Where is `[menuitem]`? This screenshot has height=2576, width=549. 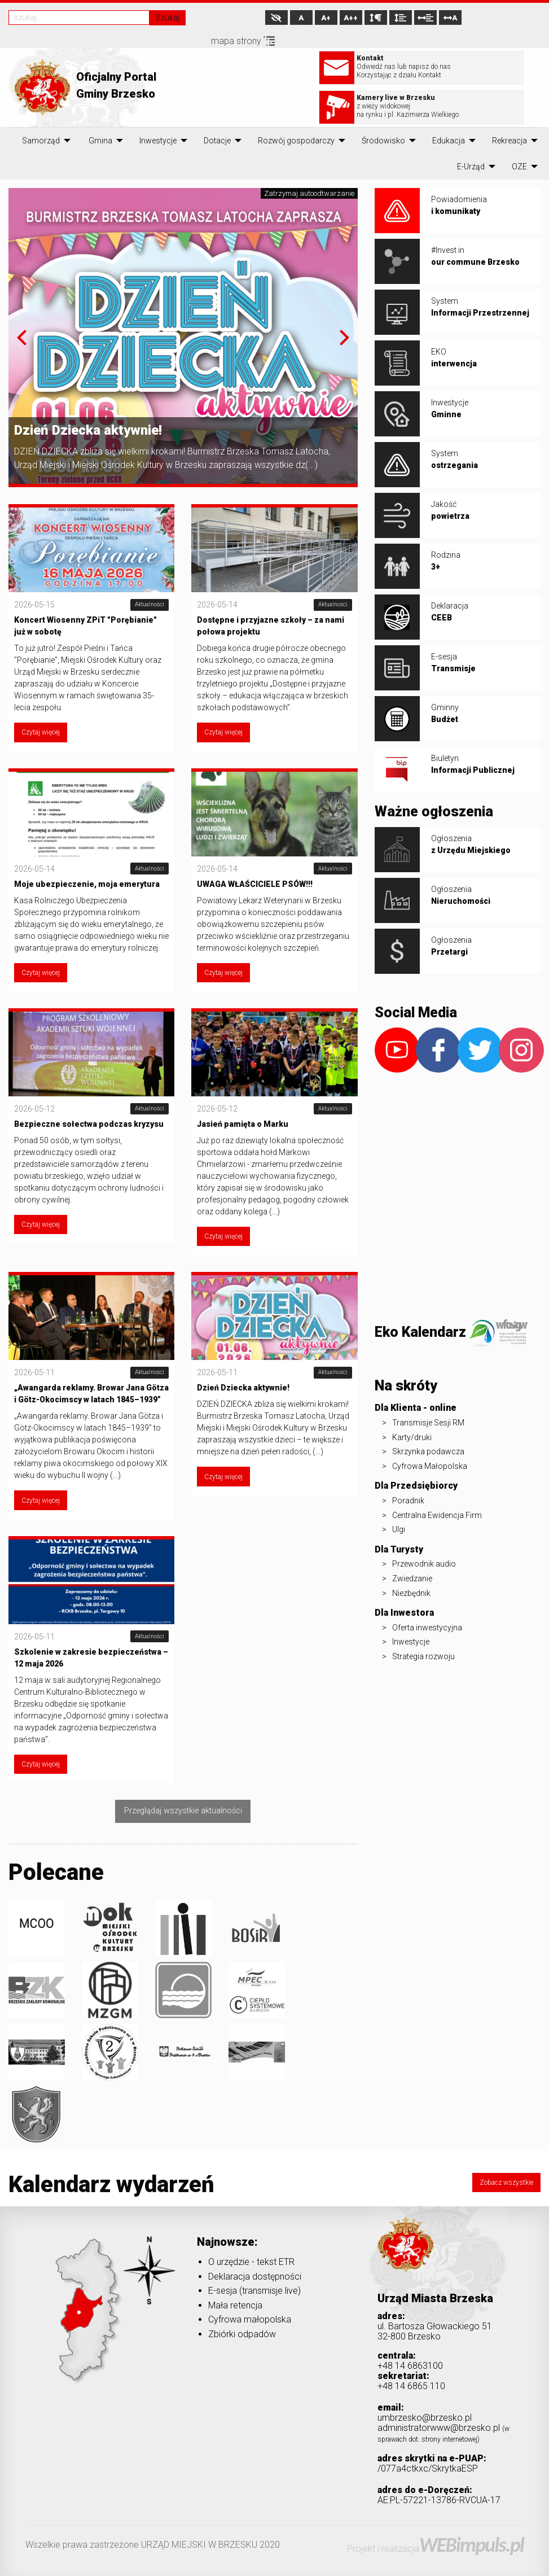 [menuitem] is located at coordinates (40, 141).